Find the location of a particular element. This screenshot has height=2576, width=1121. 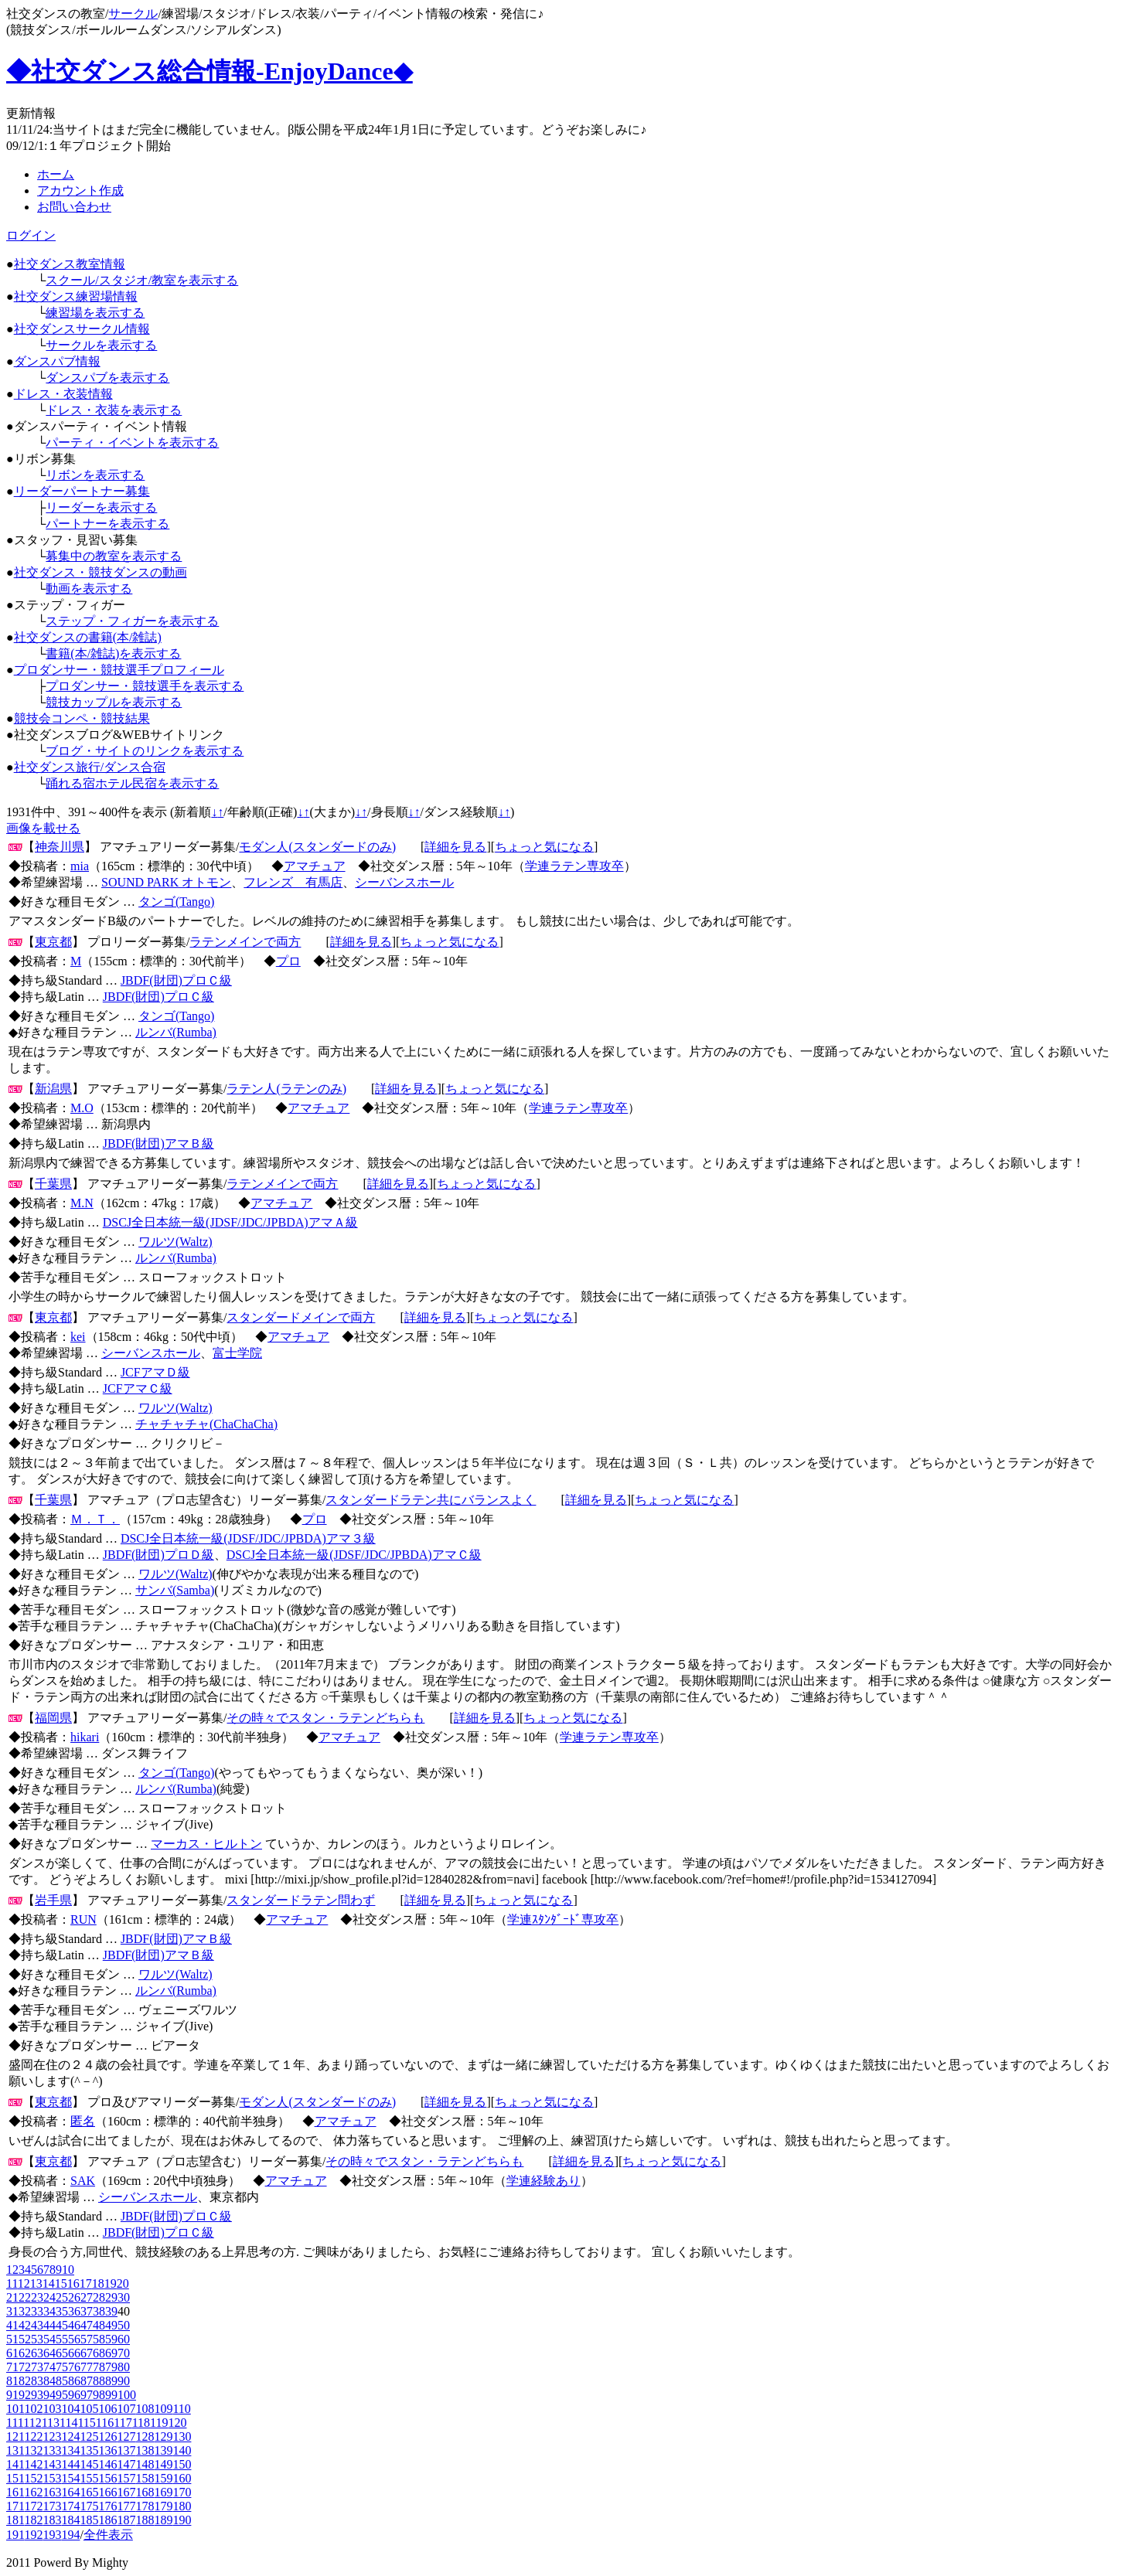

141 is located at coordinates (15, 2464).